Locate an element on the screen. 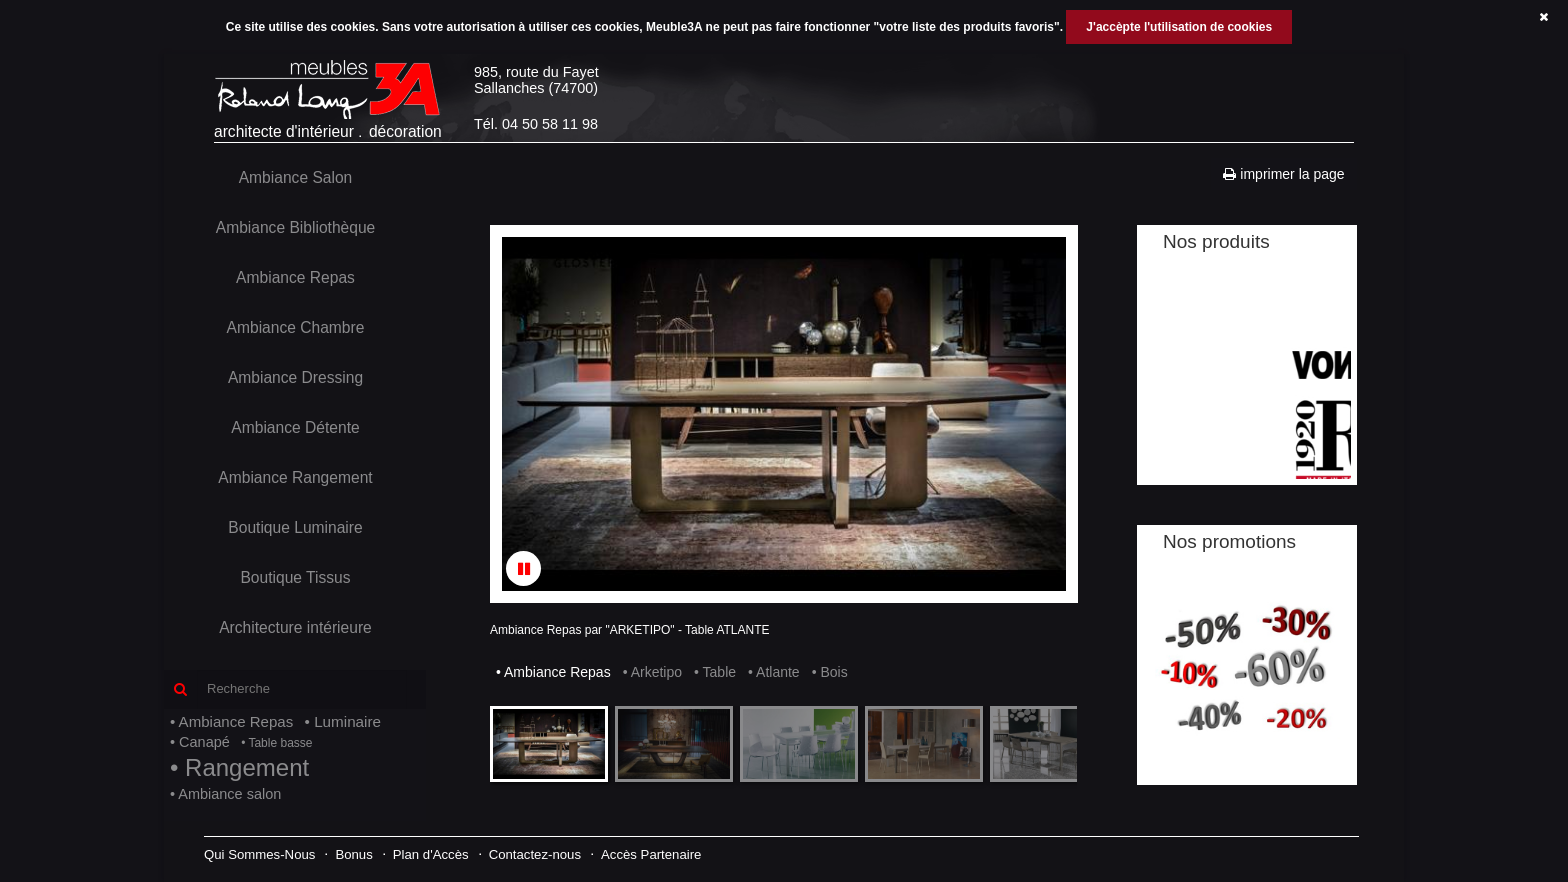  Accès Partenaire is located at coordinates (651, 854).